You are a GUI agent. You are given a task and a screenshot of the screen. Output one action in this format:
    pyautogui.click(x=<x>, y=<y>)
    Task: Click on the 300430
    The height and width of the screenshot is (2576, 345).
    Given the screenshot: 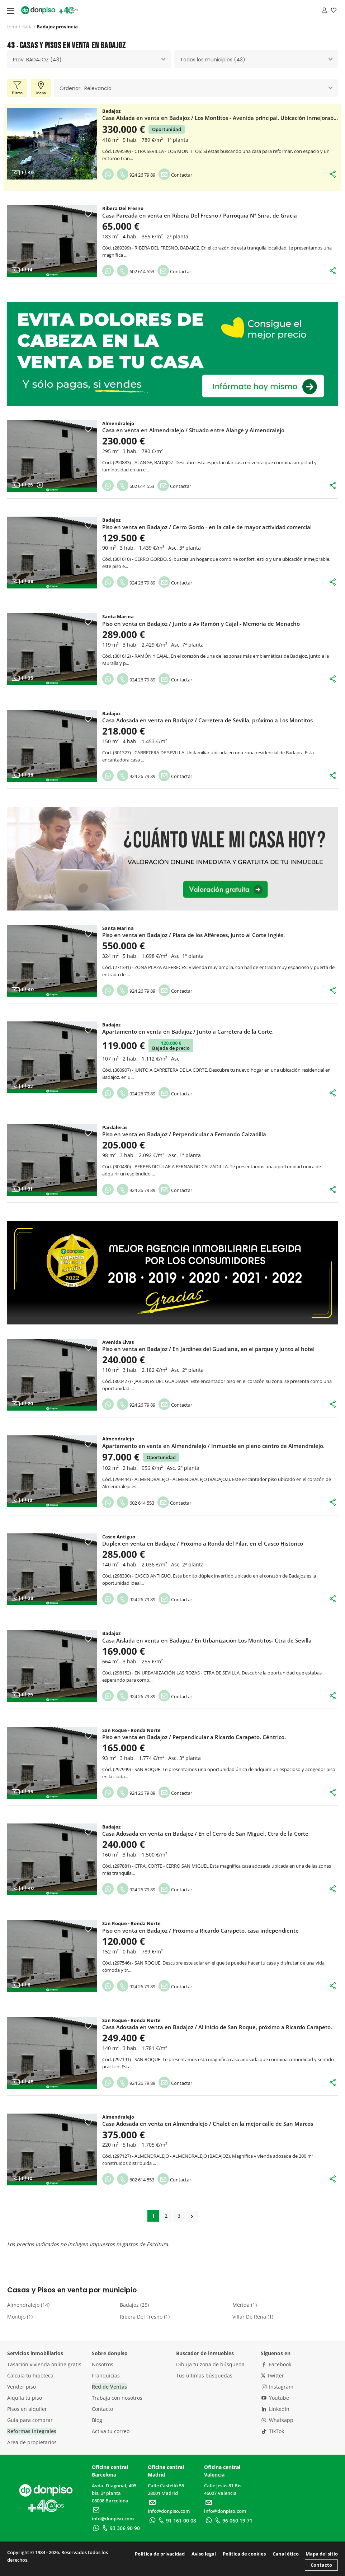 What is the action you would take?
    pyautogui.click(x=121, y=1166)
    